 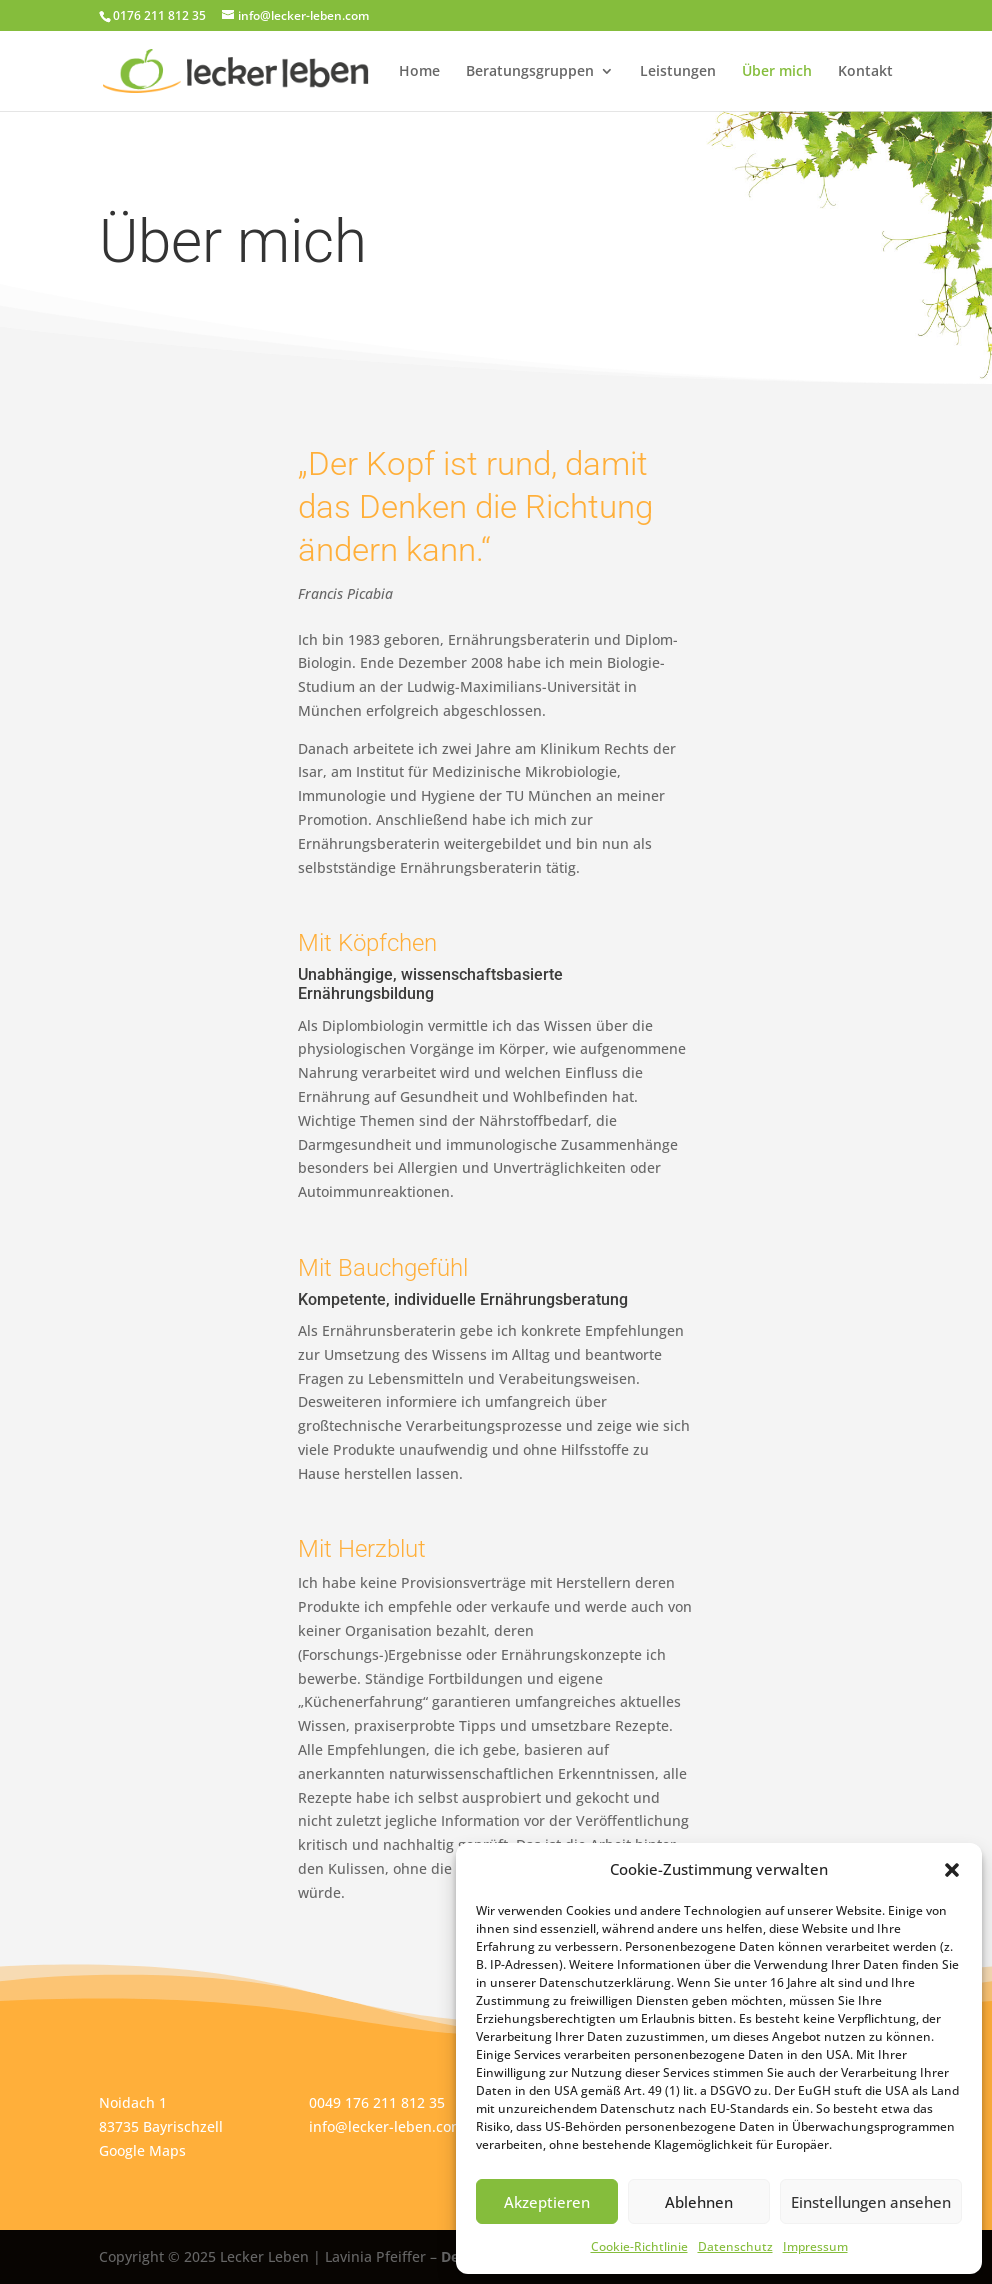 What do you see at coordinates (871, 2202) in the screenshot?
I see `Einstellungen ansehen` at bounding box center [871, 2202].